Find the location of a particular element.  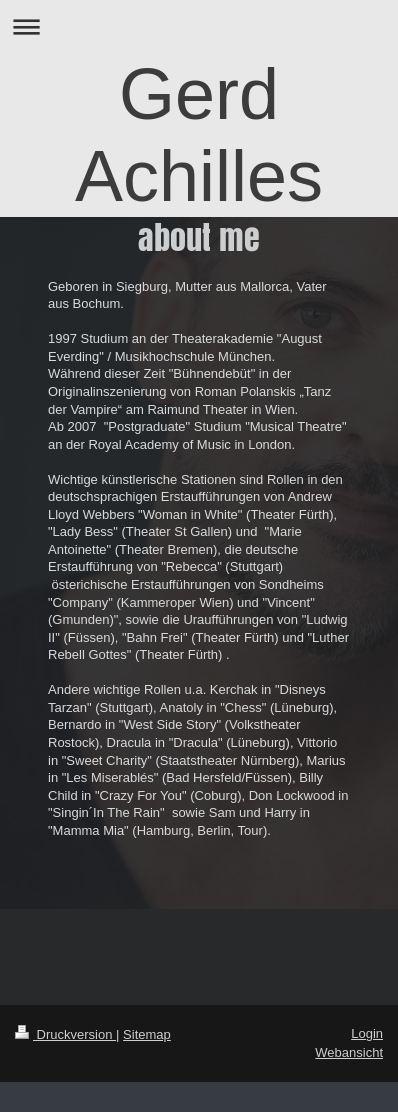

Sitemap is located at coordinates (147, 1034).